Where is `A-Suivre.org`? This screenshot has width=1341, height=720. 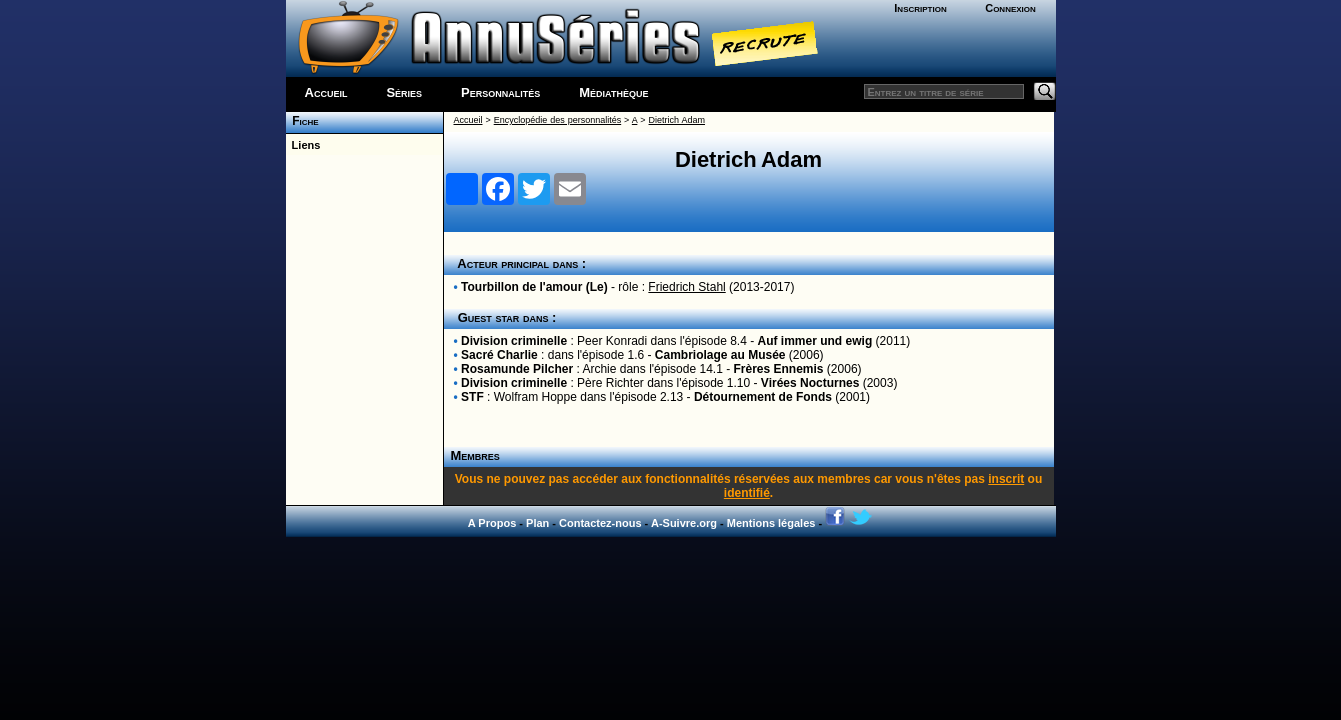 A-Suivre.org is located at coordinates (684, 523).